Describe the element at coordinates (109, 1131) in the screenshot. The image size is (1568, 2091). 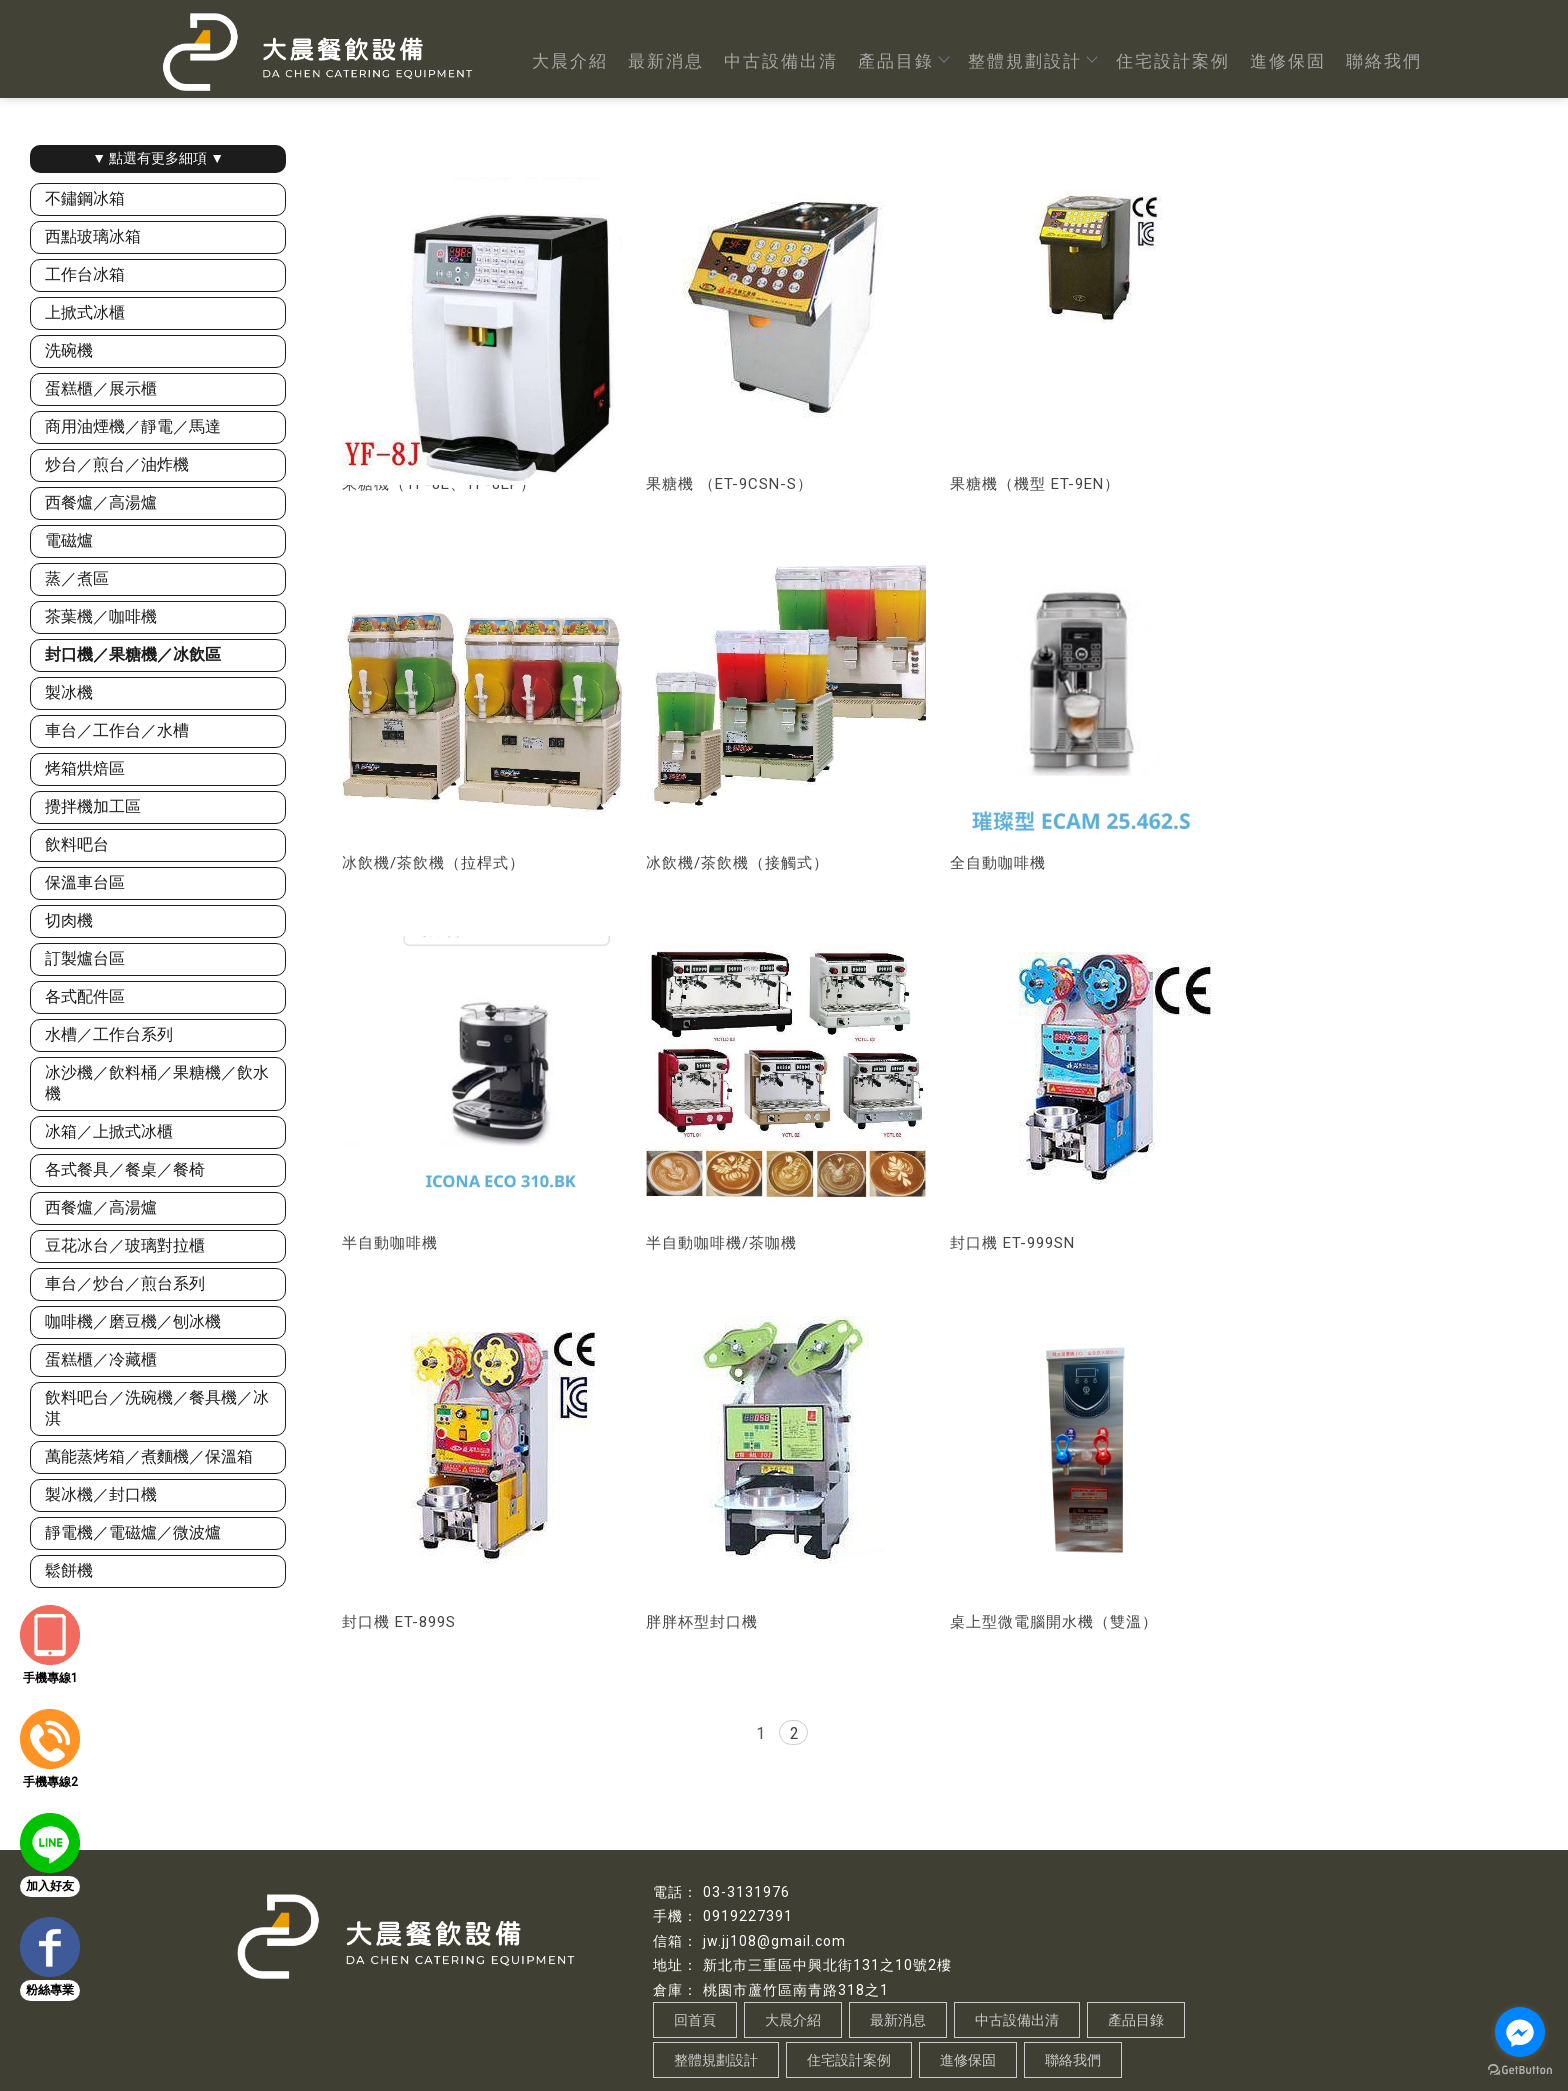
I see `冰箱／上掀式冰櫃` at that location.